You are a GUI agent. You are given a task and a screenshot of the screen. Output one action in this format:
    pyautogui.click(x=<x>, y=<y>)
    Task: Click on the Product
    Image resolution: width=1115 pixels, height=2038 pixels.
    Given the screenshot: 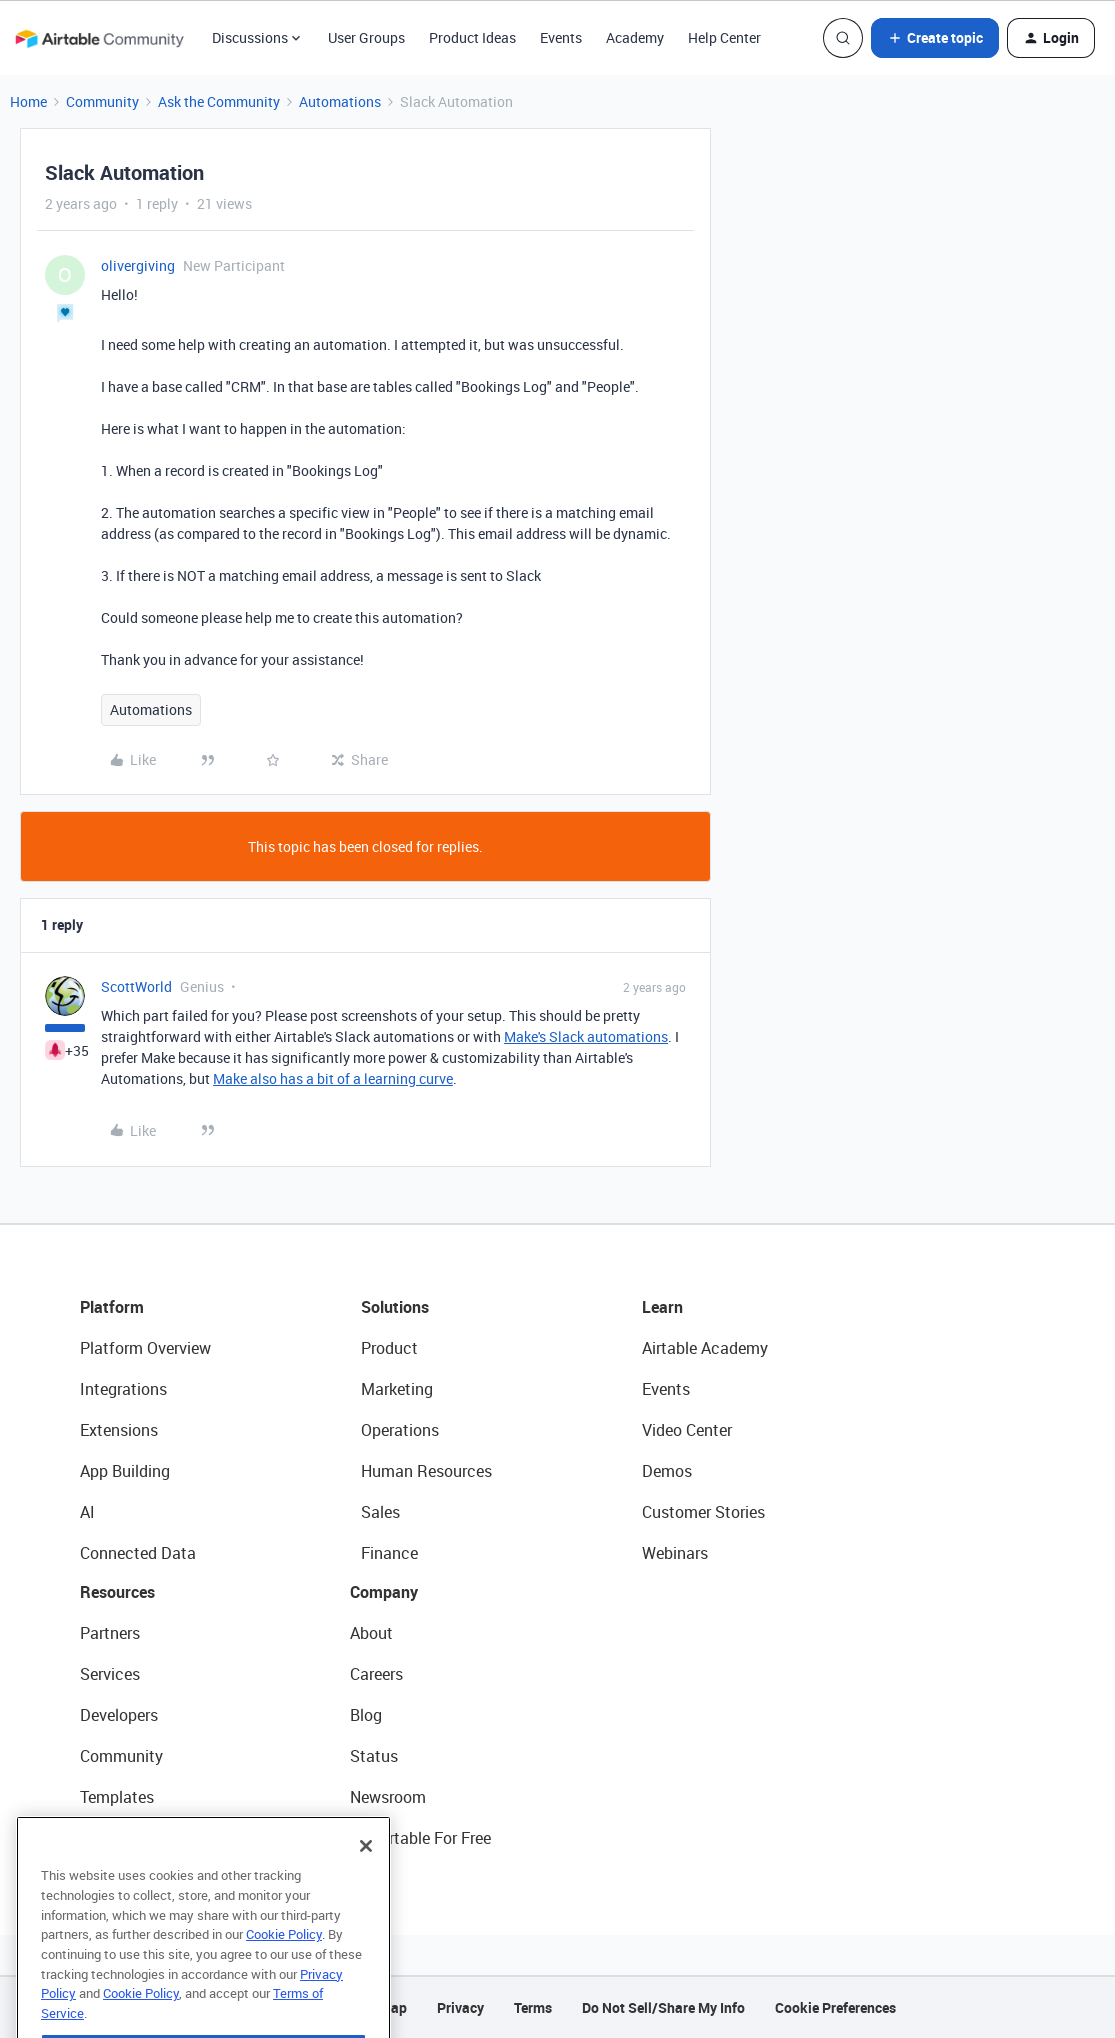 What is the action you would take?
    pyautogui.click(x=389, y=1348)
    